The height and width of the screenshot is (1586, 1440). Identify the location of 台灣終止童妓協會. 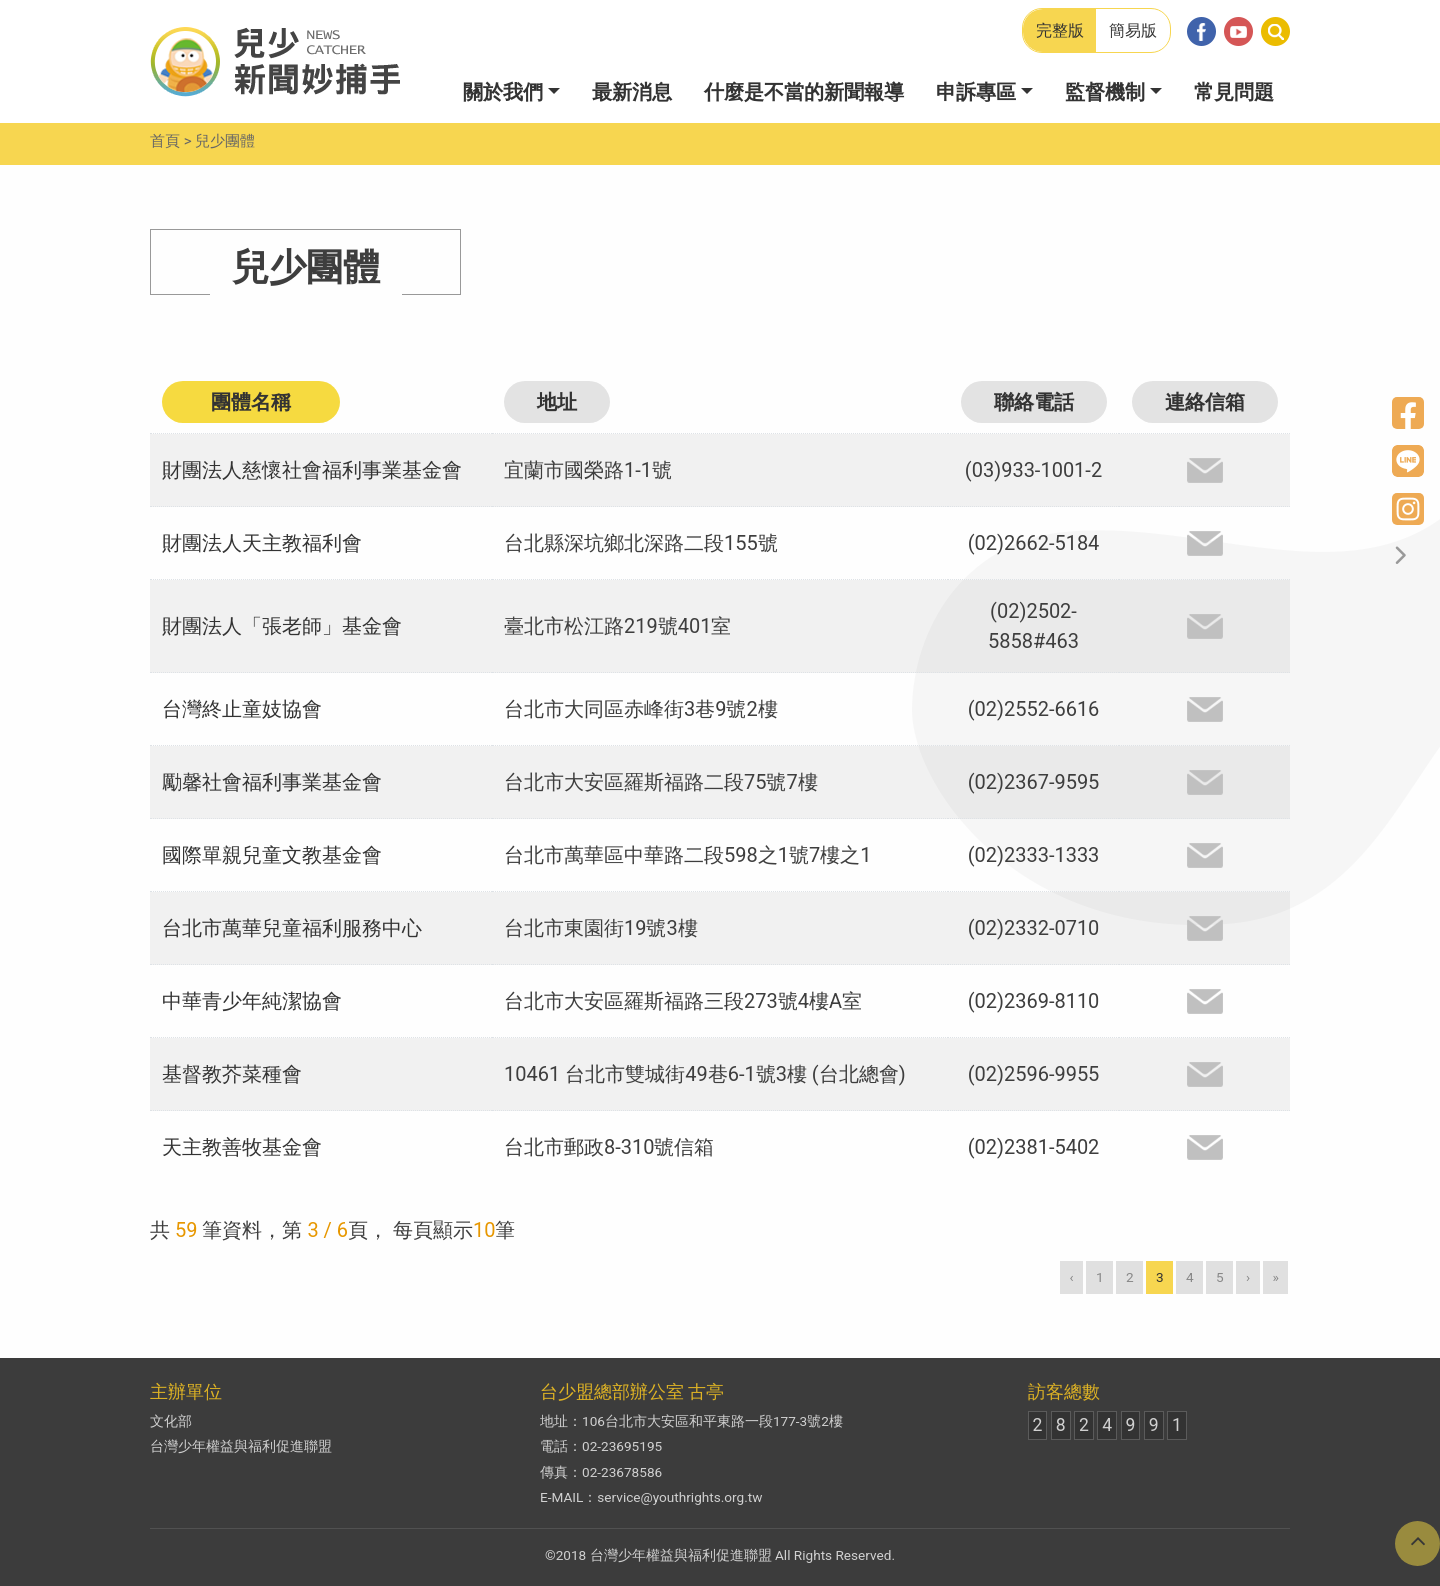
(242, 709).